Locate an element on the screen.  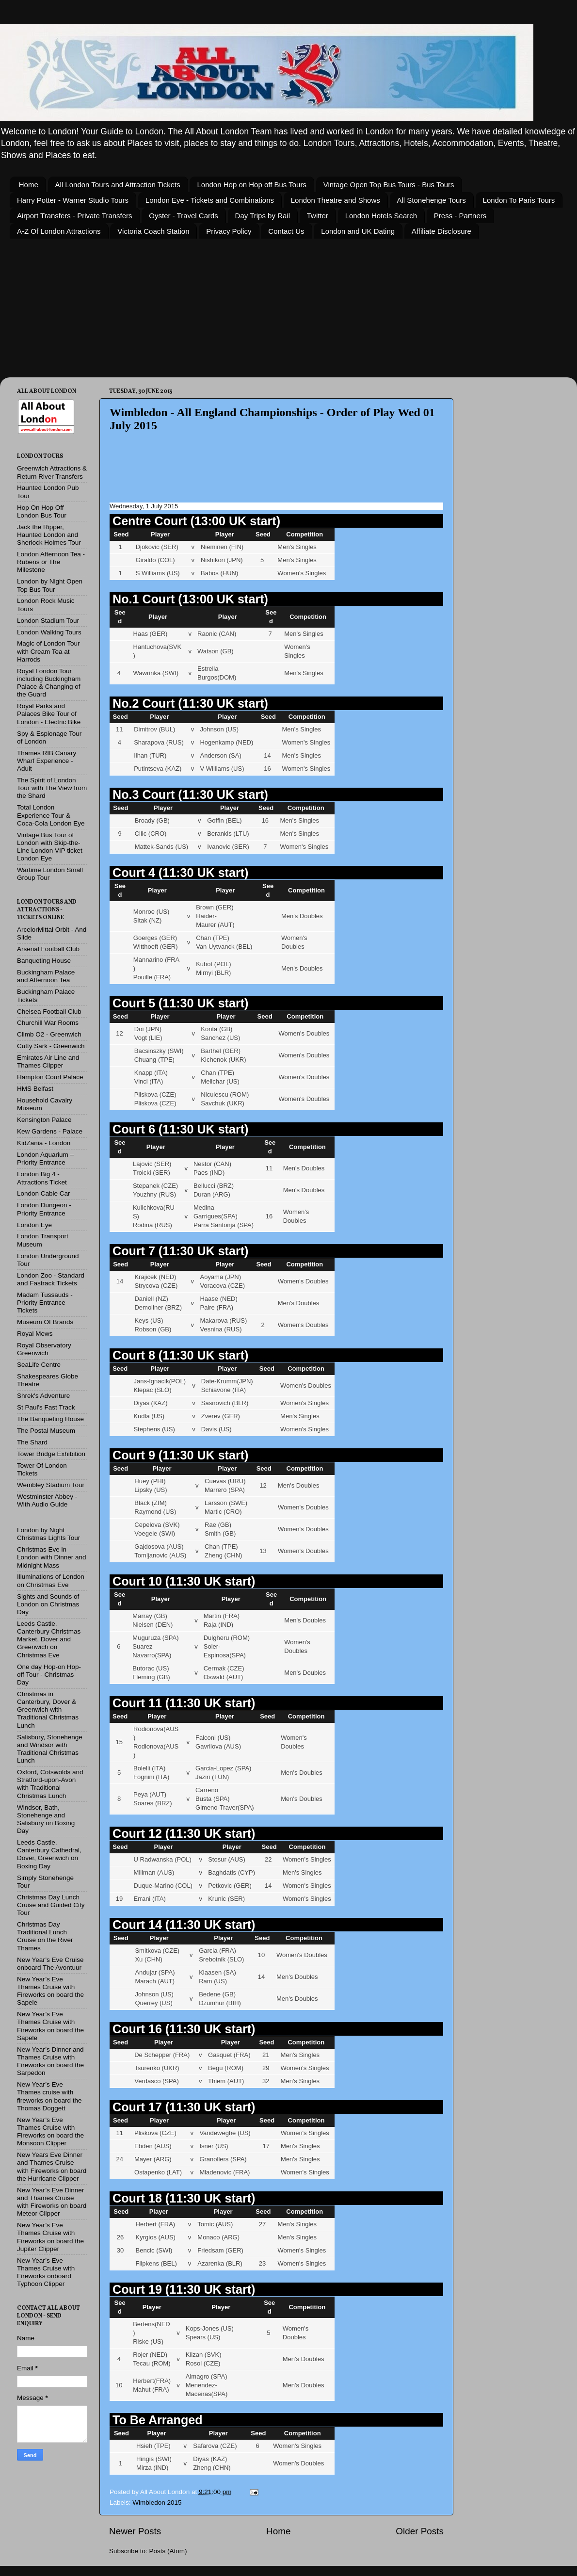
New Years Eve Dinner and Thames Cruise with Fireworks on board the Hurricane Clipper is located at coordinates (51, 2166).